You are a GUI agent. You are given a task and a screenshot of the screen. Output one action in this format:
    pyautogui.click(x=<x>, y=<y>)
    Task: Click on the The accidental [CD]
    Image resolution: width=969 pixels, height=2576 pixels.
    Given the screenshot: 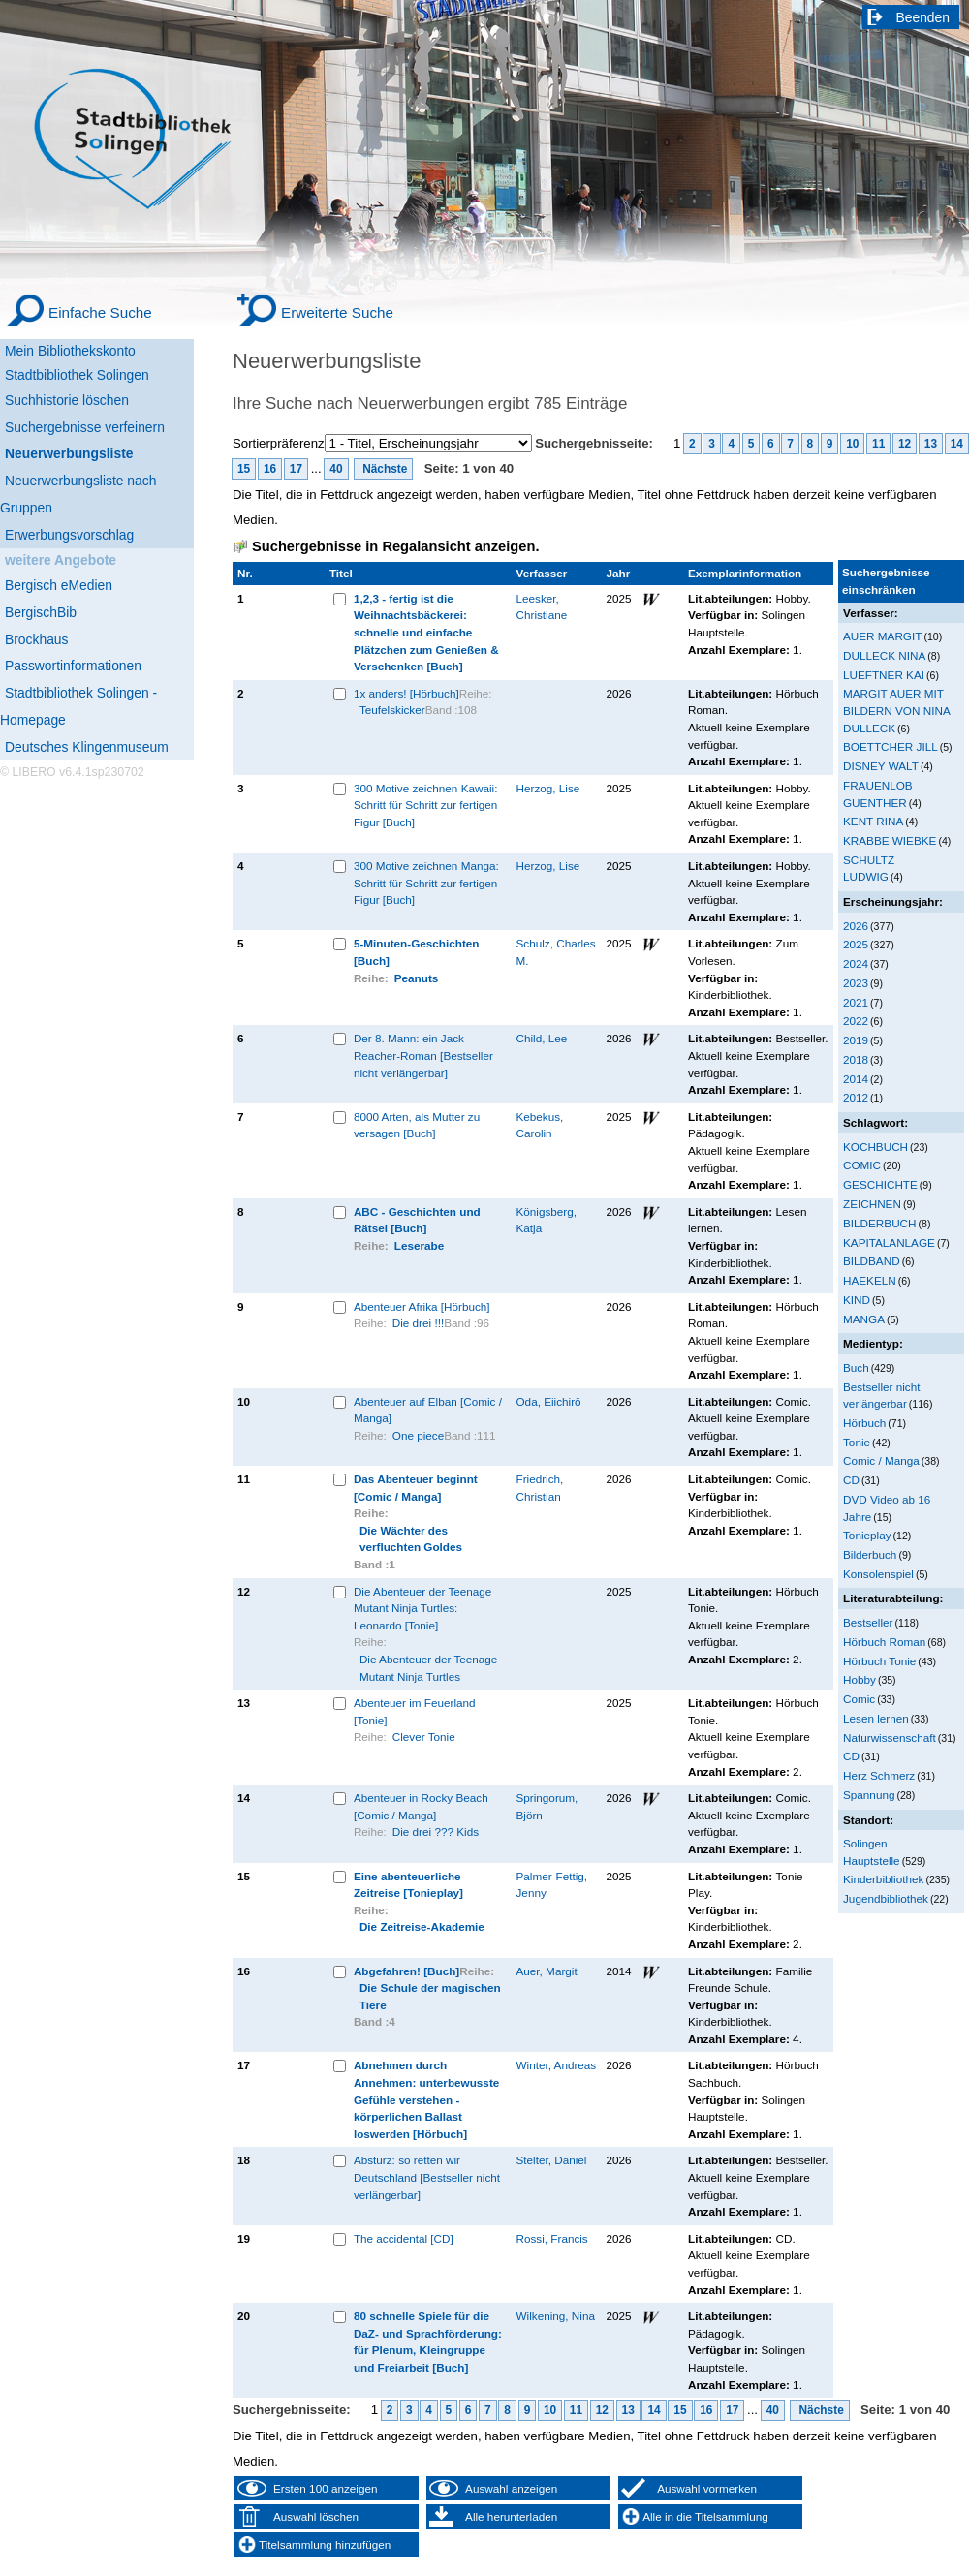 What is the action you would take?
    pyautogui.click(x=403, y=2238)
    